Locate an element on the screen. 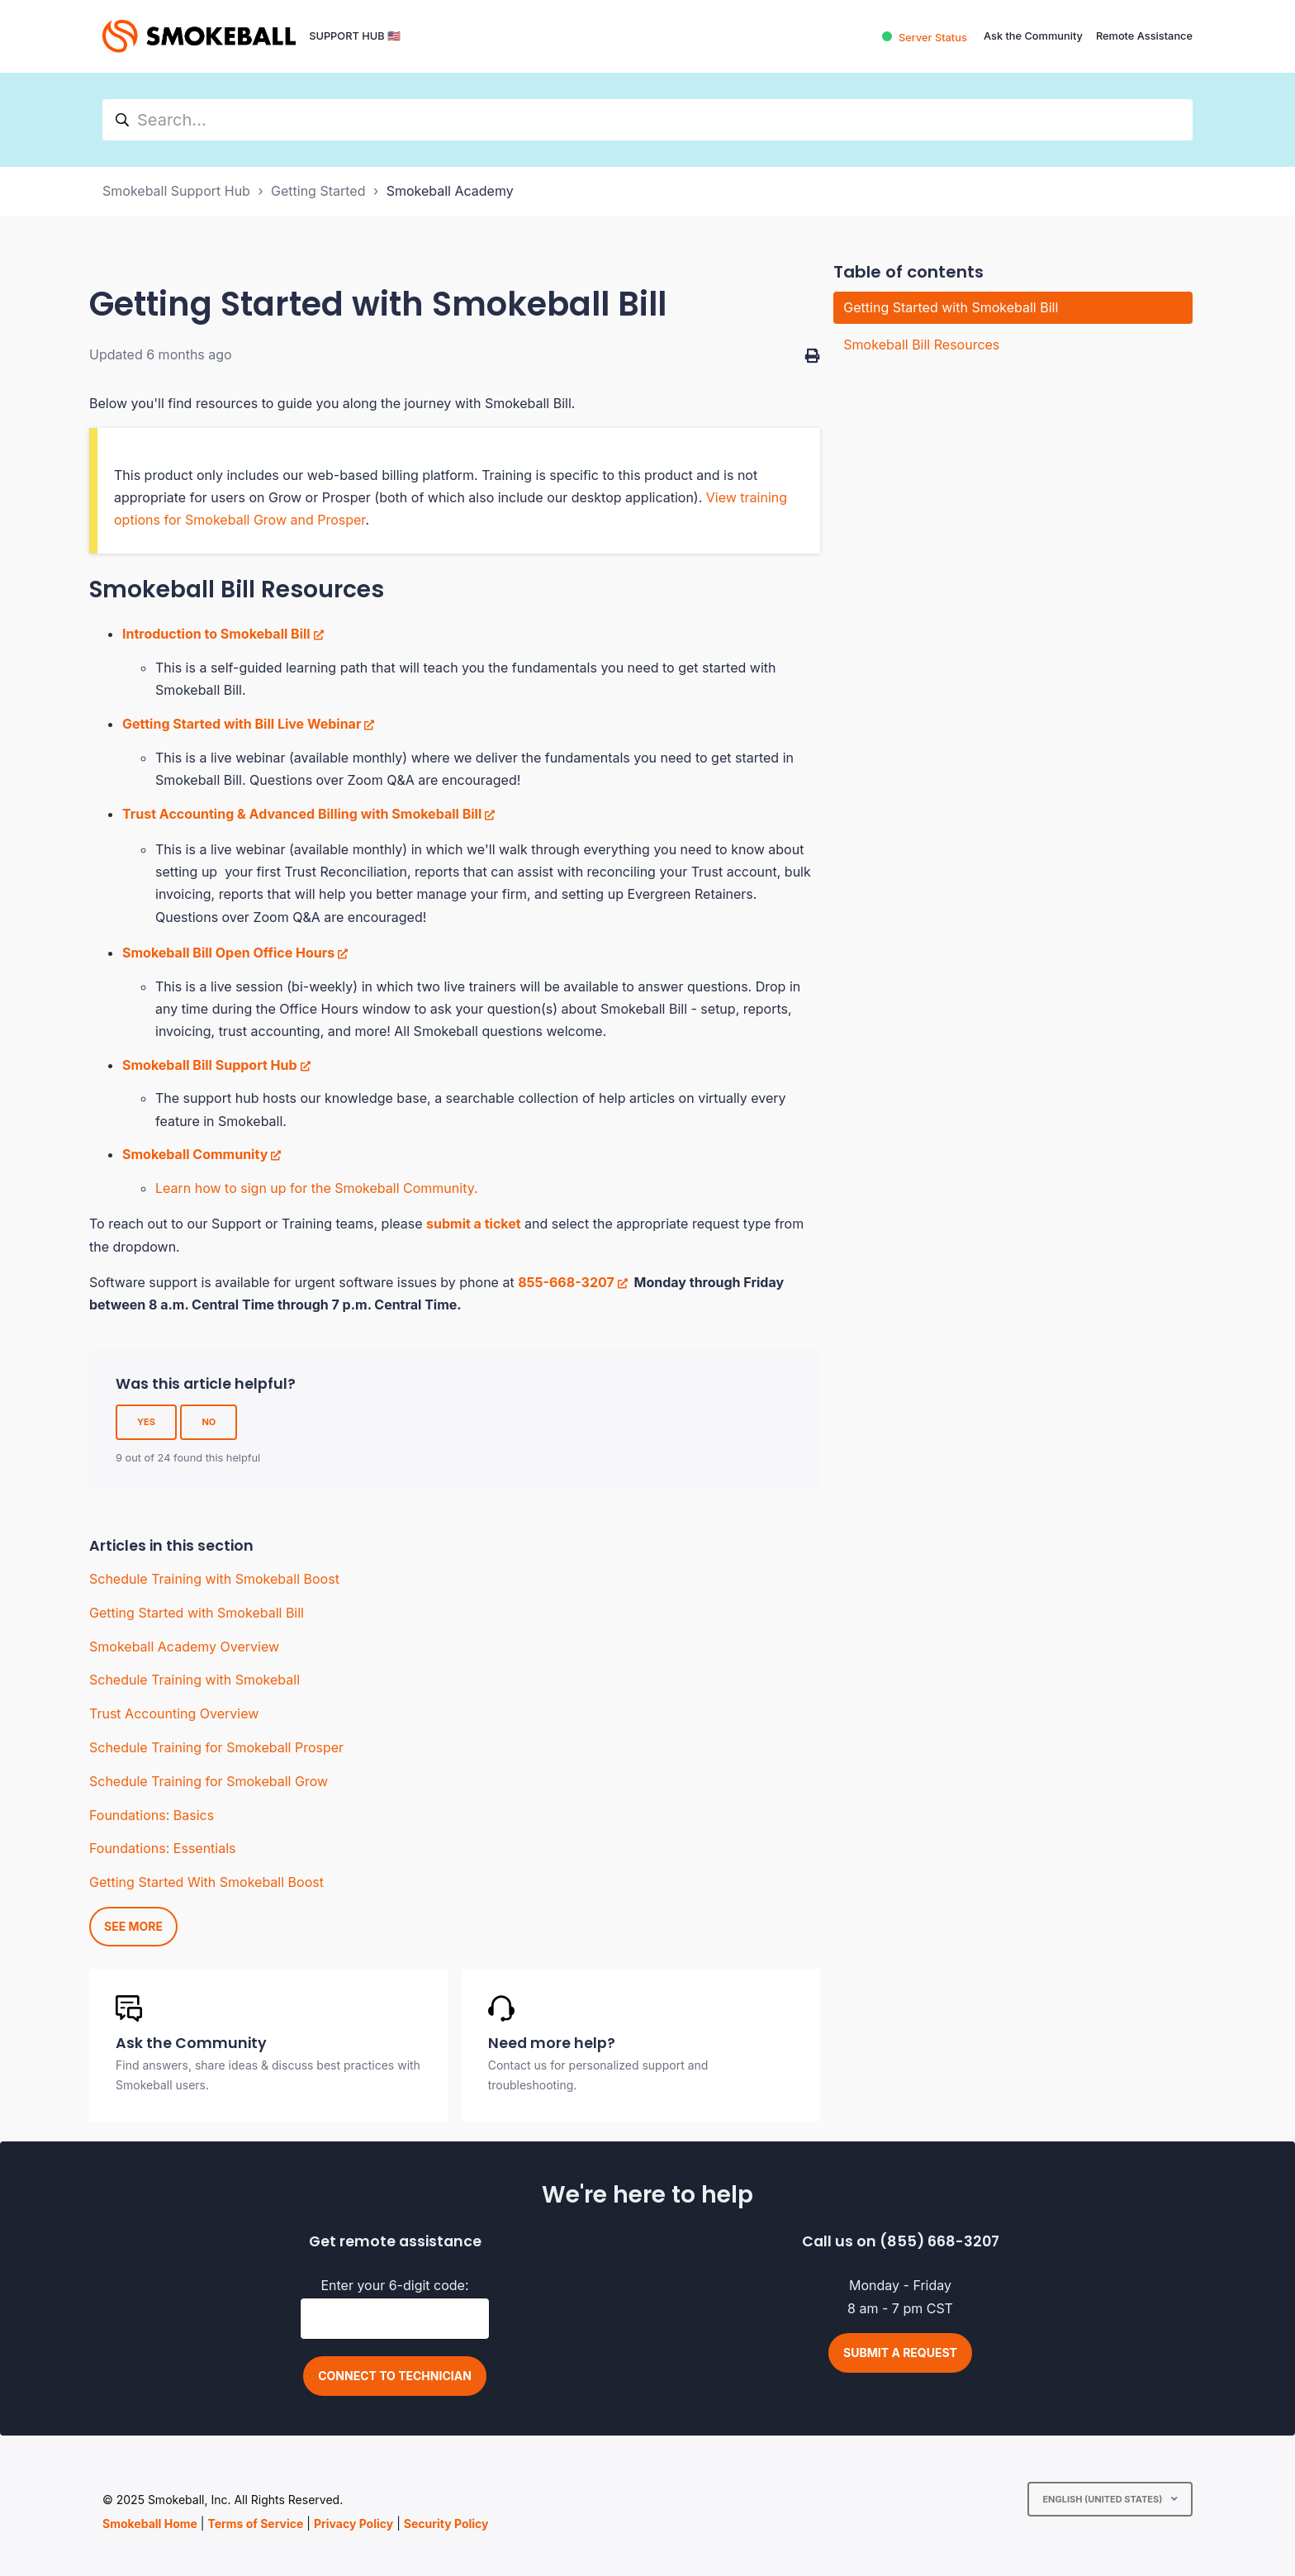 The width and height of the screenshot is (1295, 2576). Getting Started with Smokeball Bill is located at coordinates (196, 1612).